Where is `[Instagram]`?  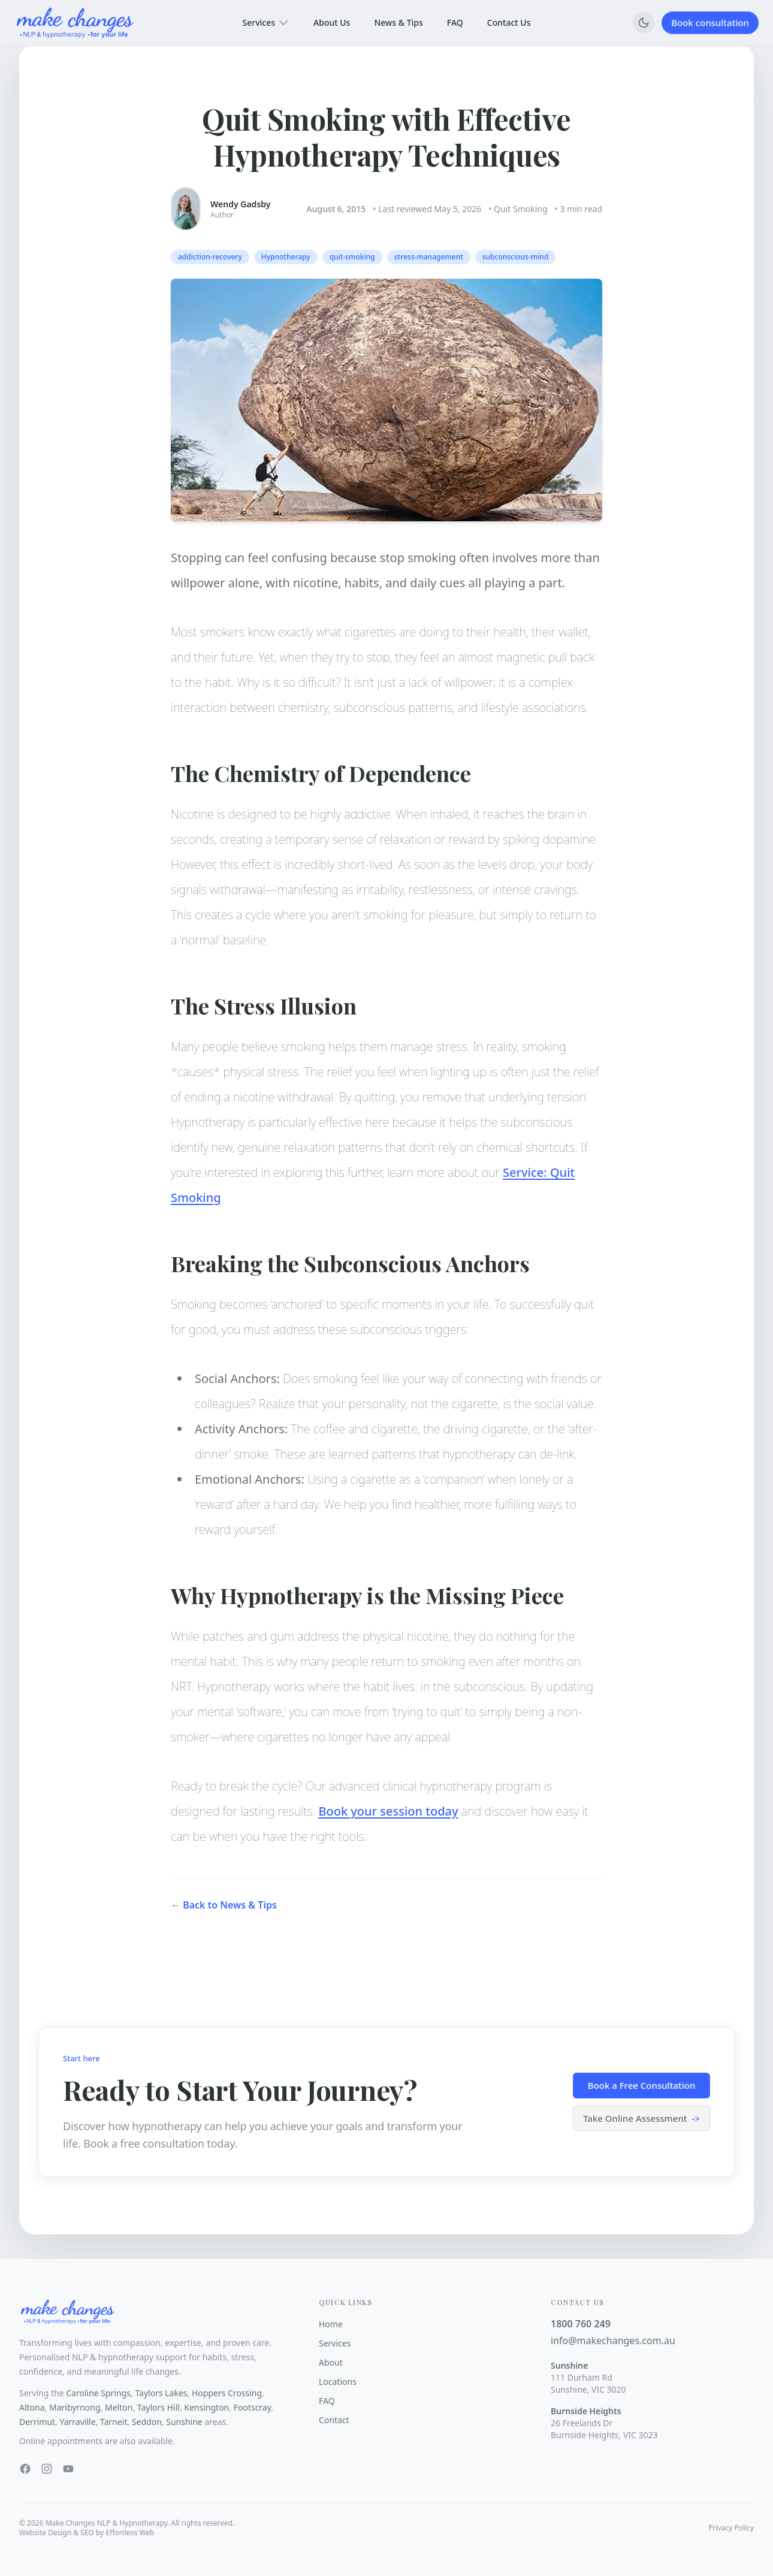
[Instagram] is located at coordinates (47, 2469).